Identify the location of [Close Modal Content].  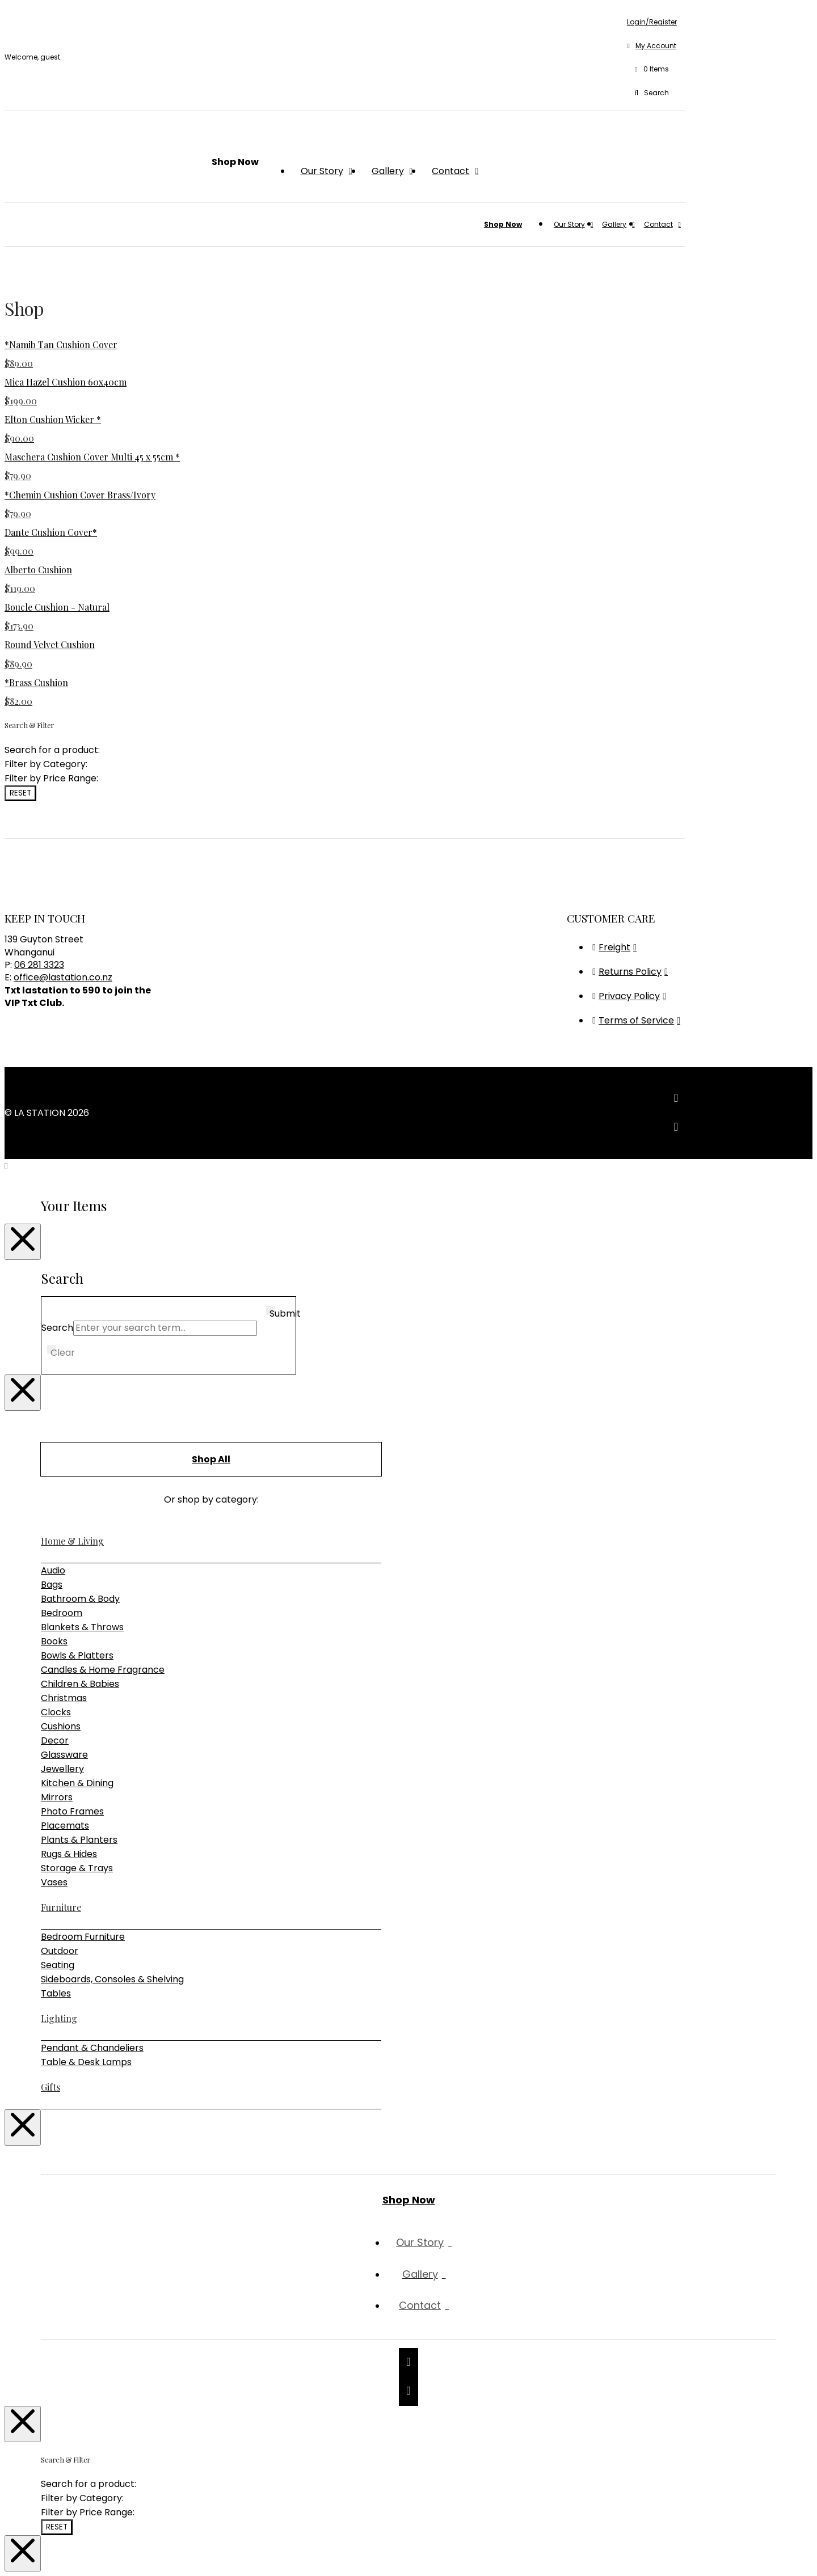
(23, 1242).